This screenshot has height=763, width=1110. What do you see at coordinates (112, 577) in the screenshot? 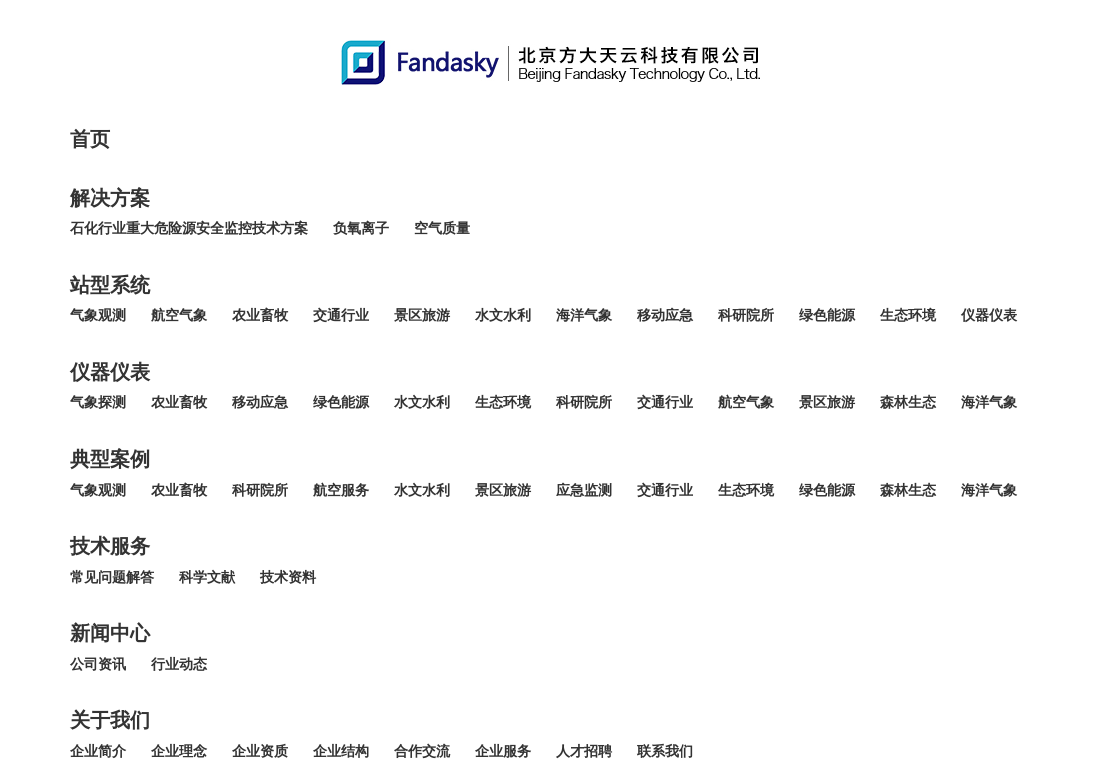
I see `常见问题解答` at bounding box center [112, 577].